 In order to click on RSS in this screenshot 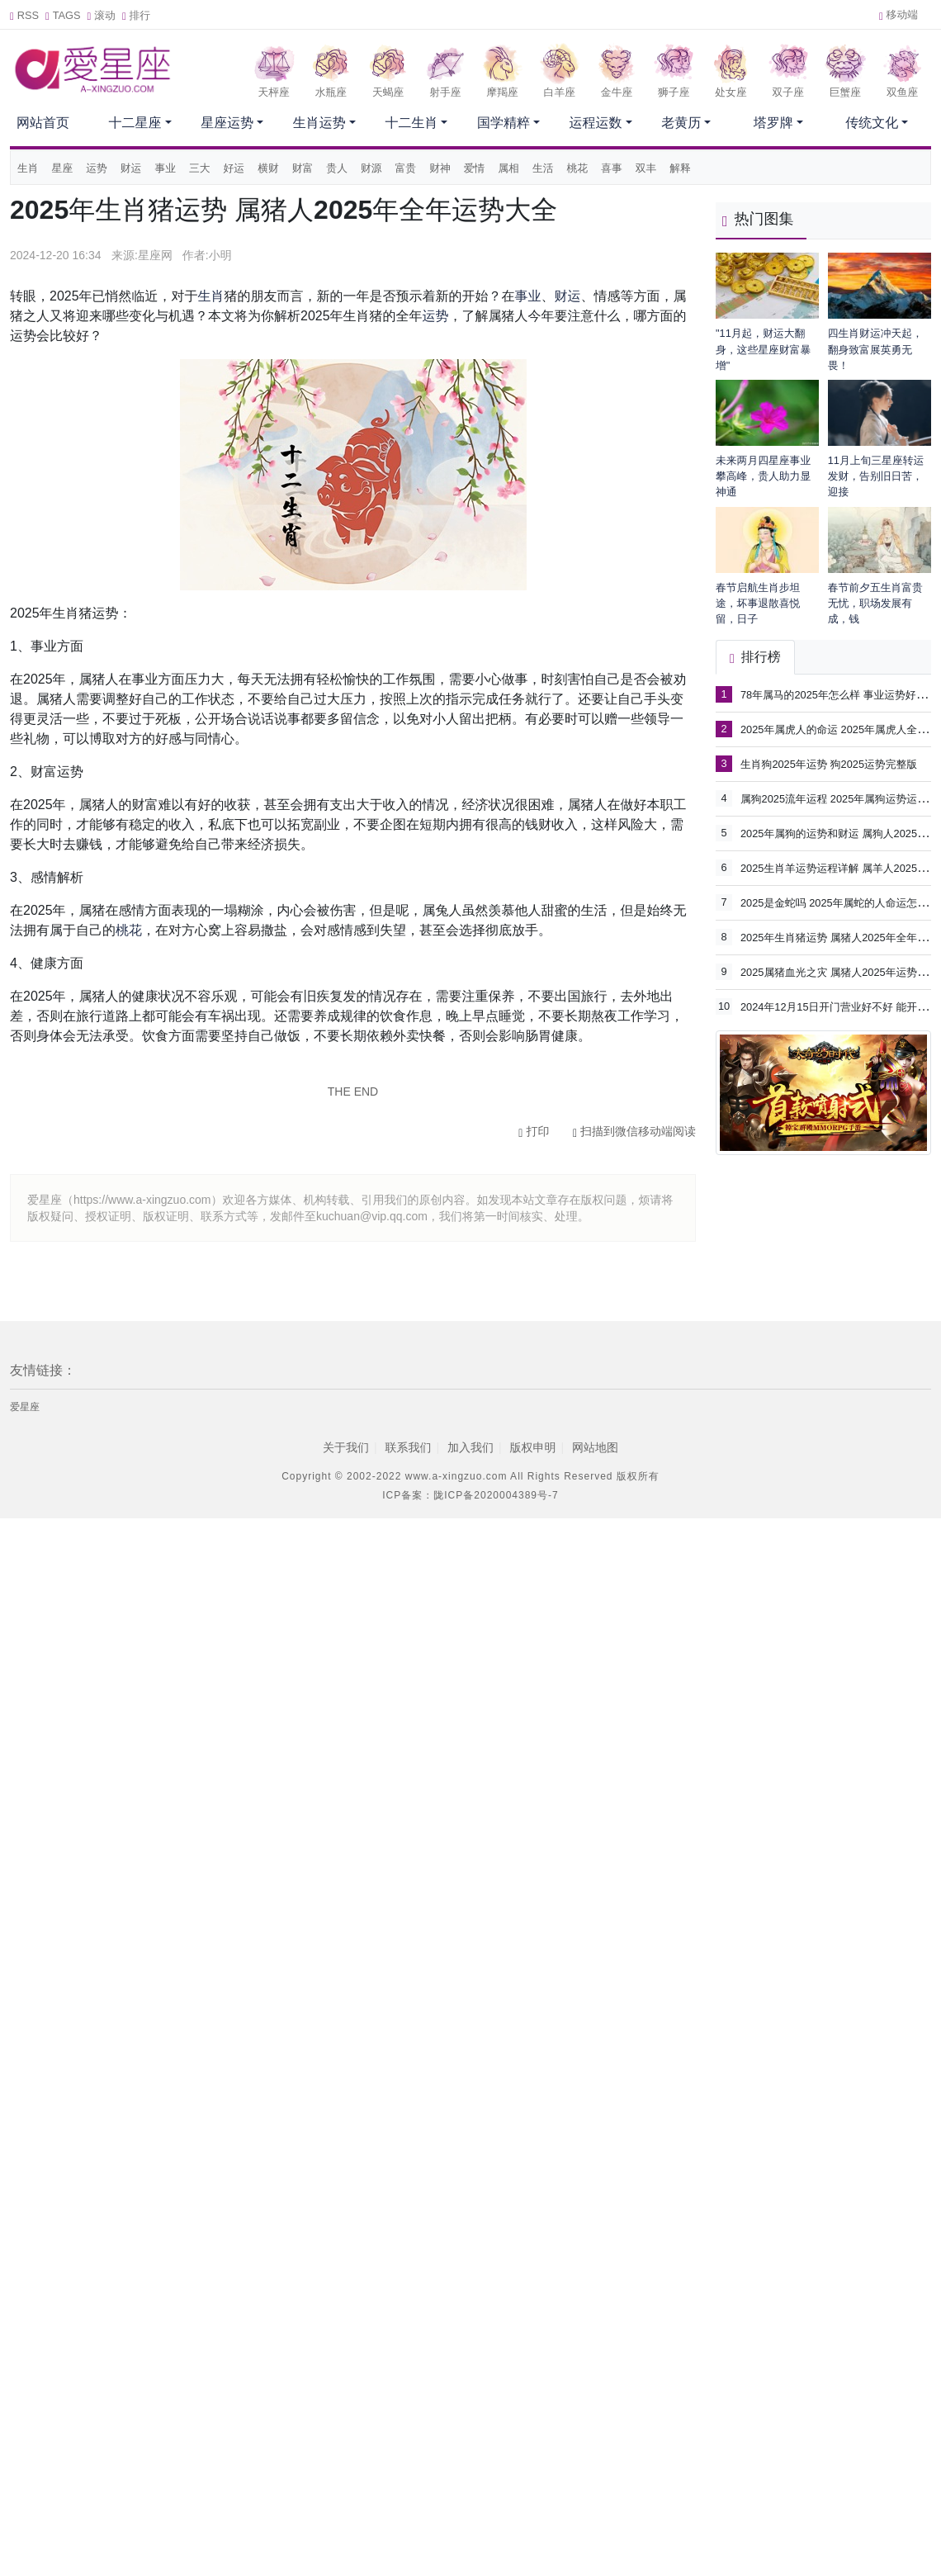, I will do `click(24, 15)`.